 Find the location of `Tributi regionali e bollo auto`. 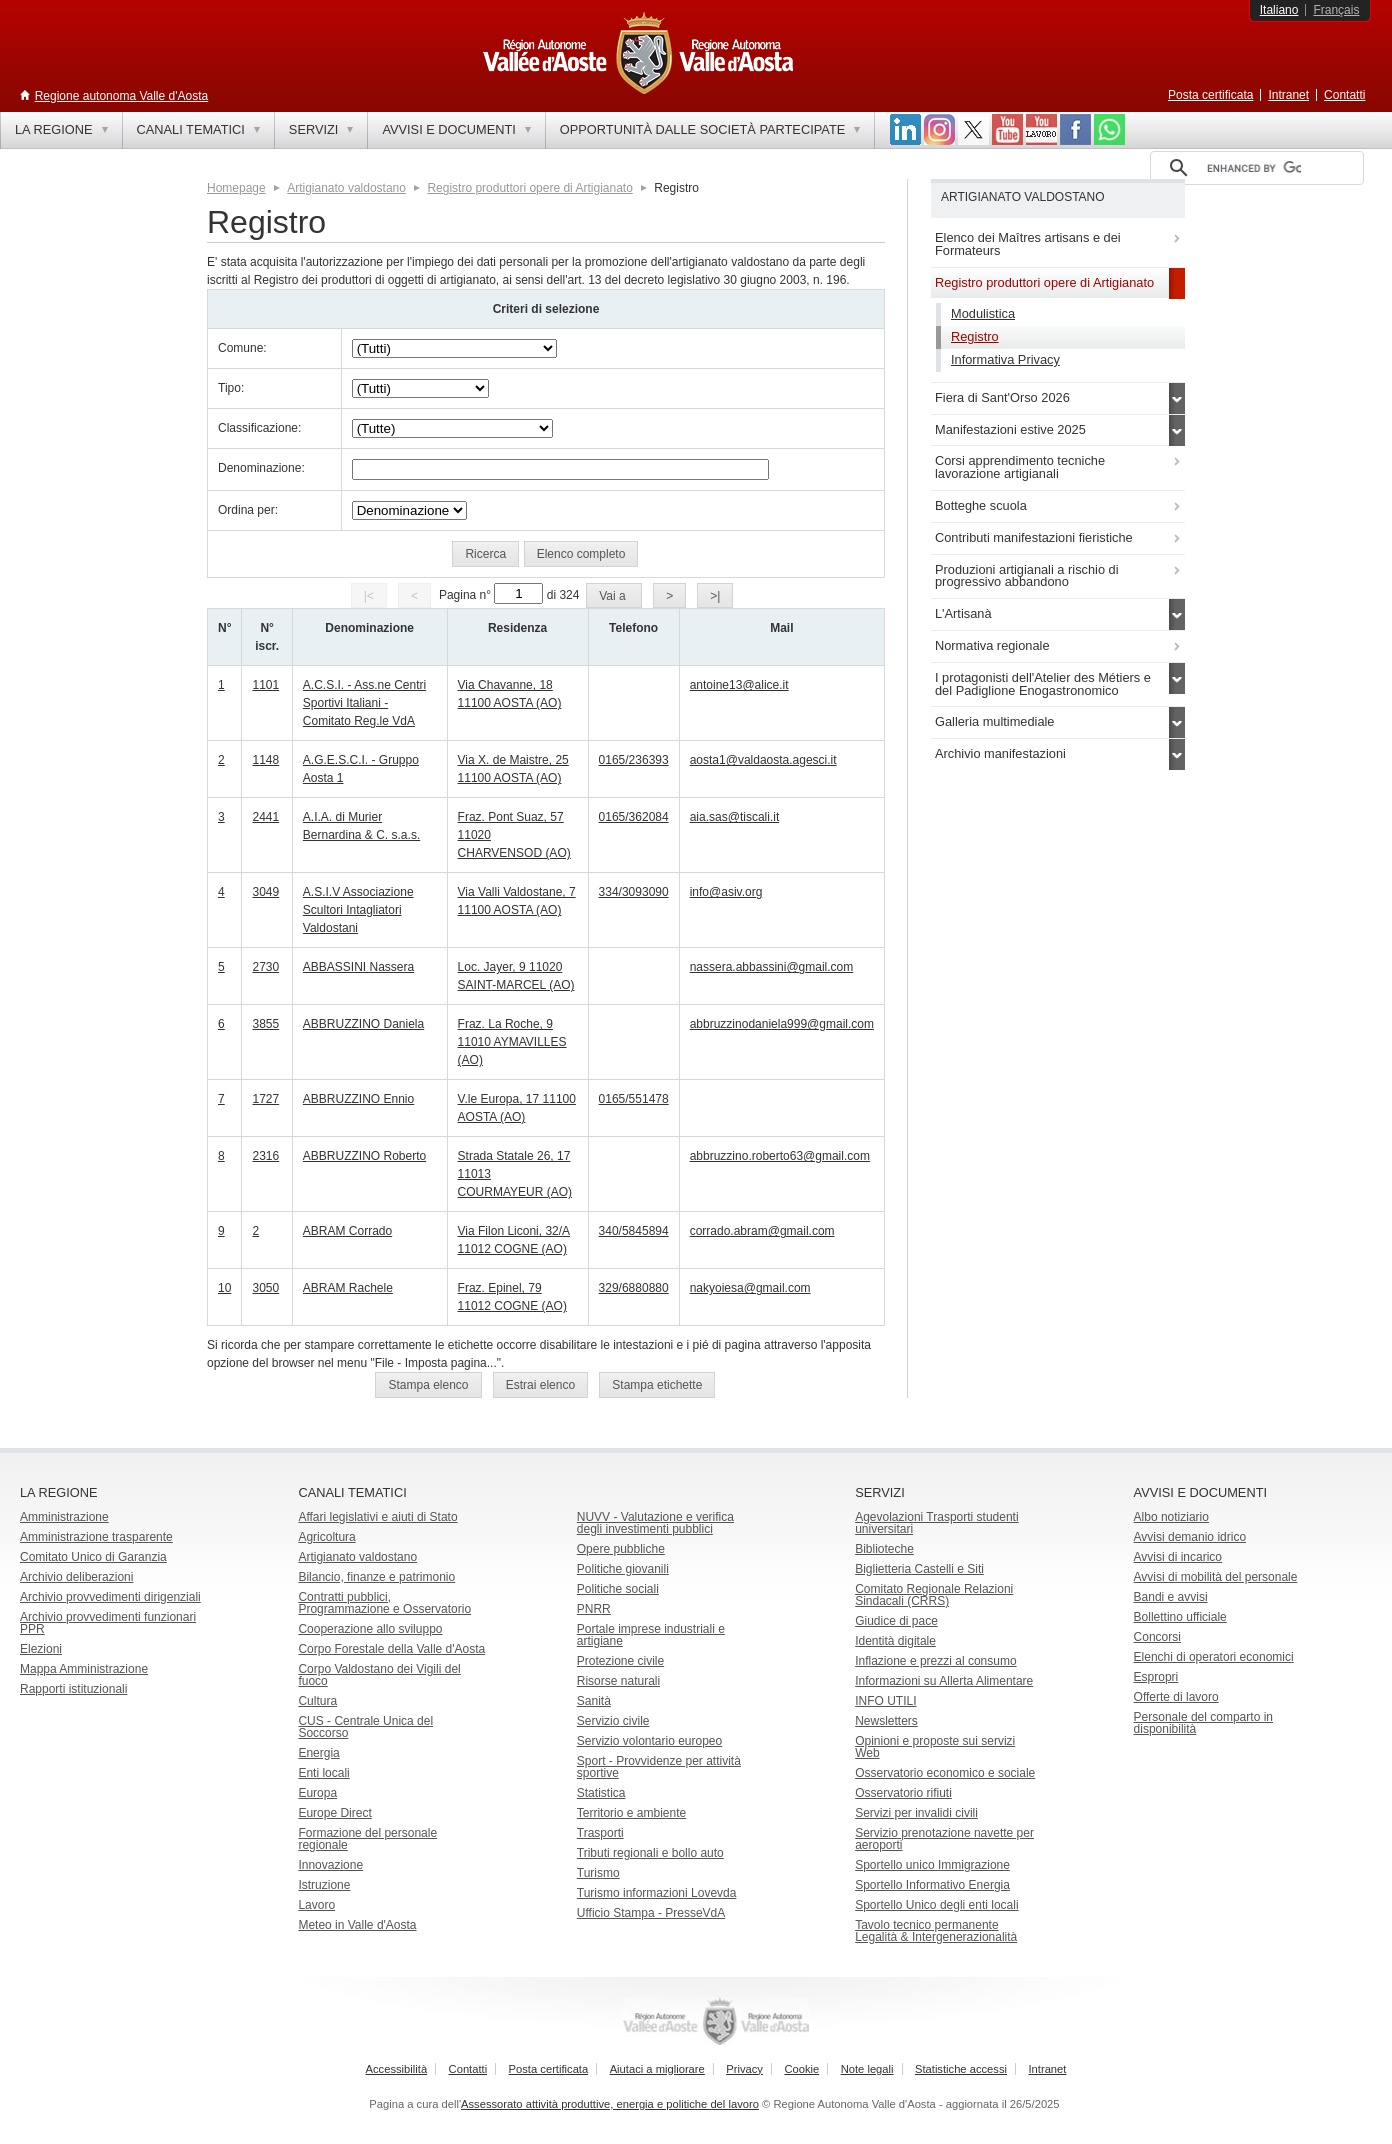

Tributi regionali e bollo auto is located at coordinates (650, 1853).